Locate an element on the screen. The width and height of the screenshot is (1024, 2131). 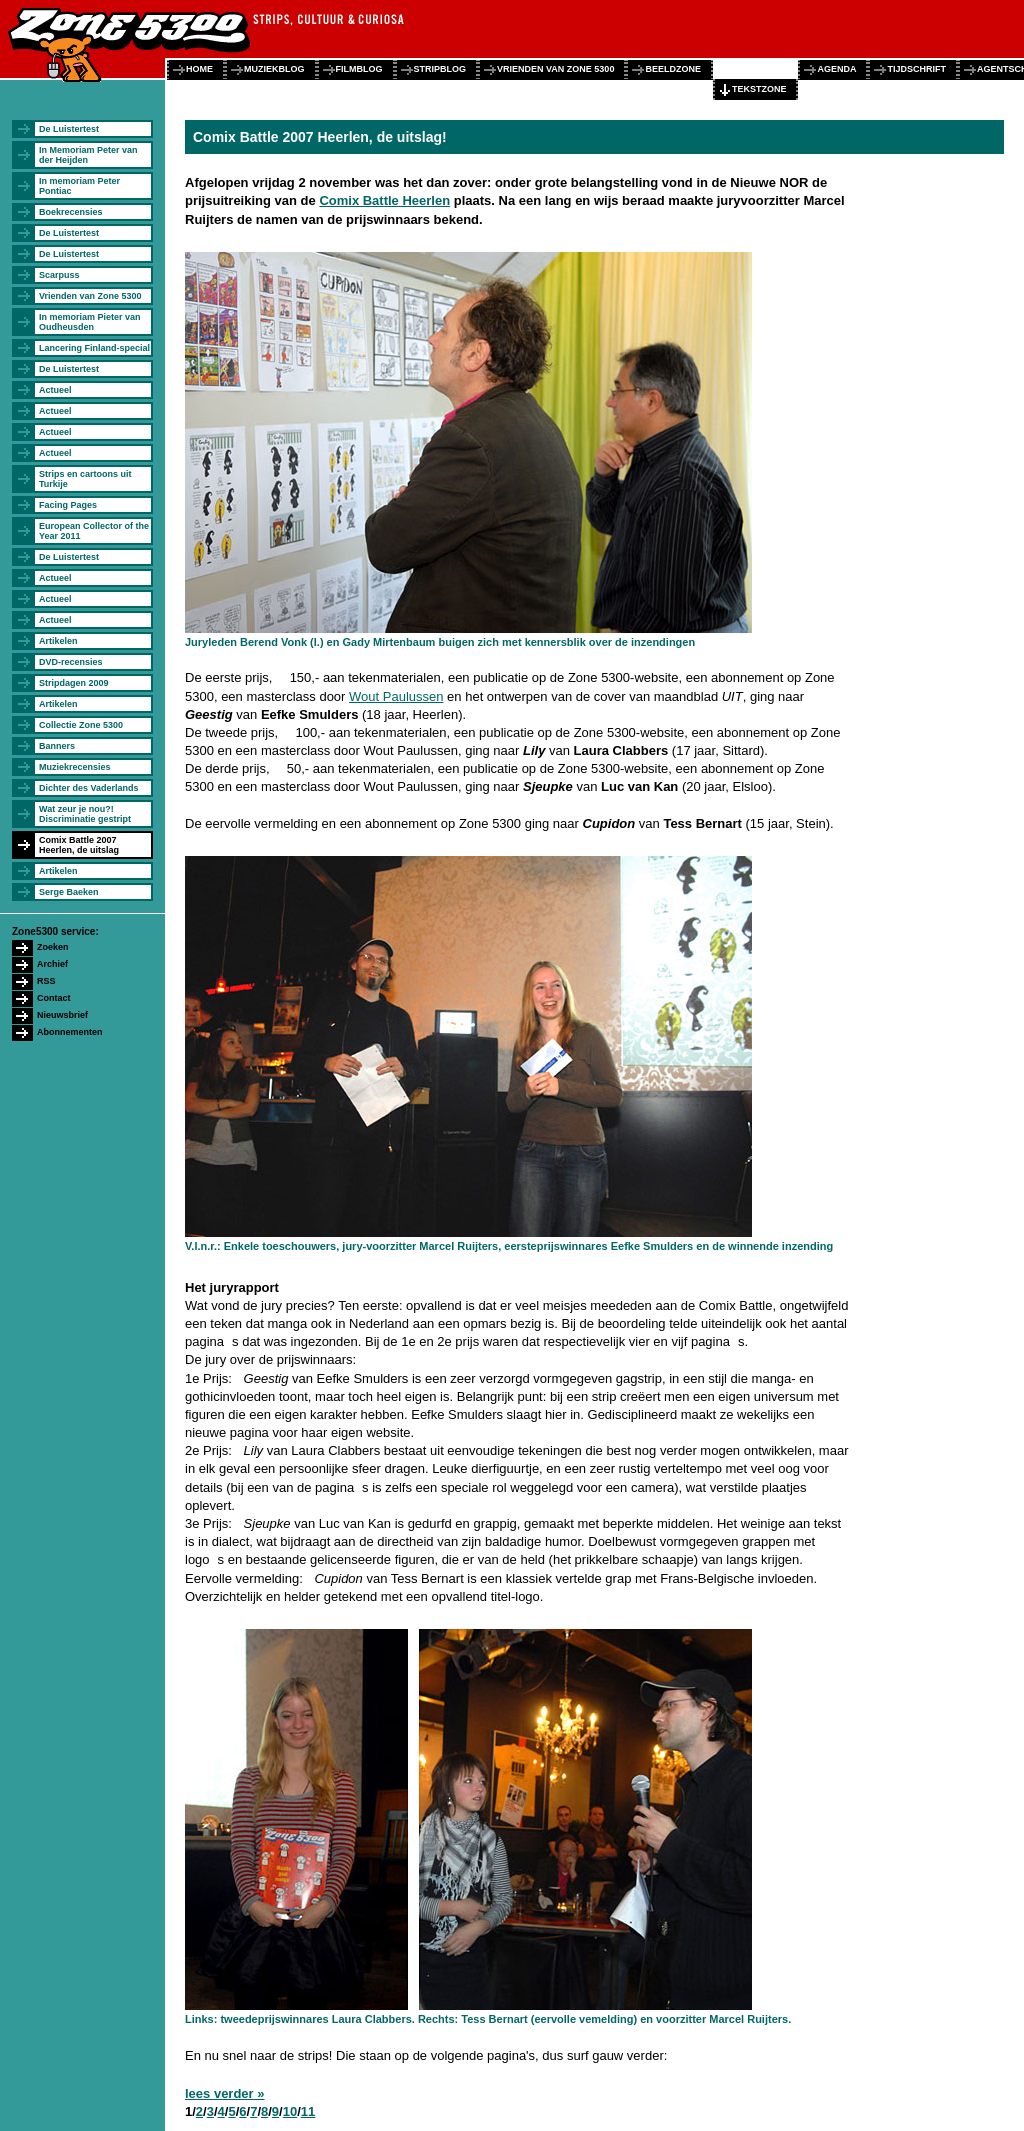
In memoriam Peter Pontiac is located at coordinates (79, 186).